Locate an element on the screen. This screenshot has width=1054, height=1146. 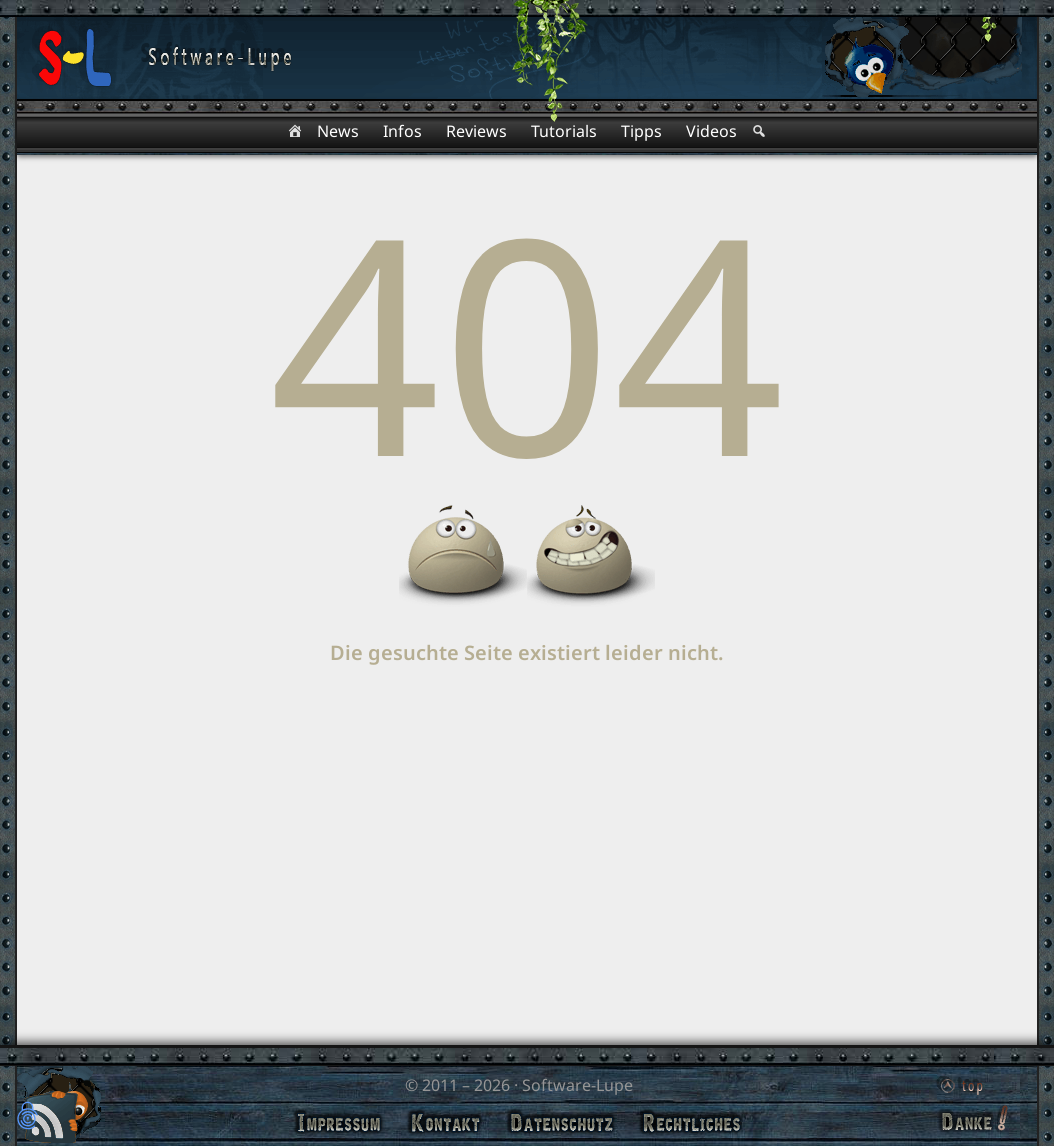
Kontakt is located at coordinates (445, 1122).